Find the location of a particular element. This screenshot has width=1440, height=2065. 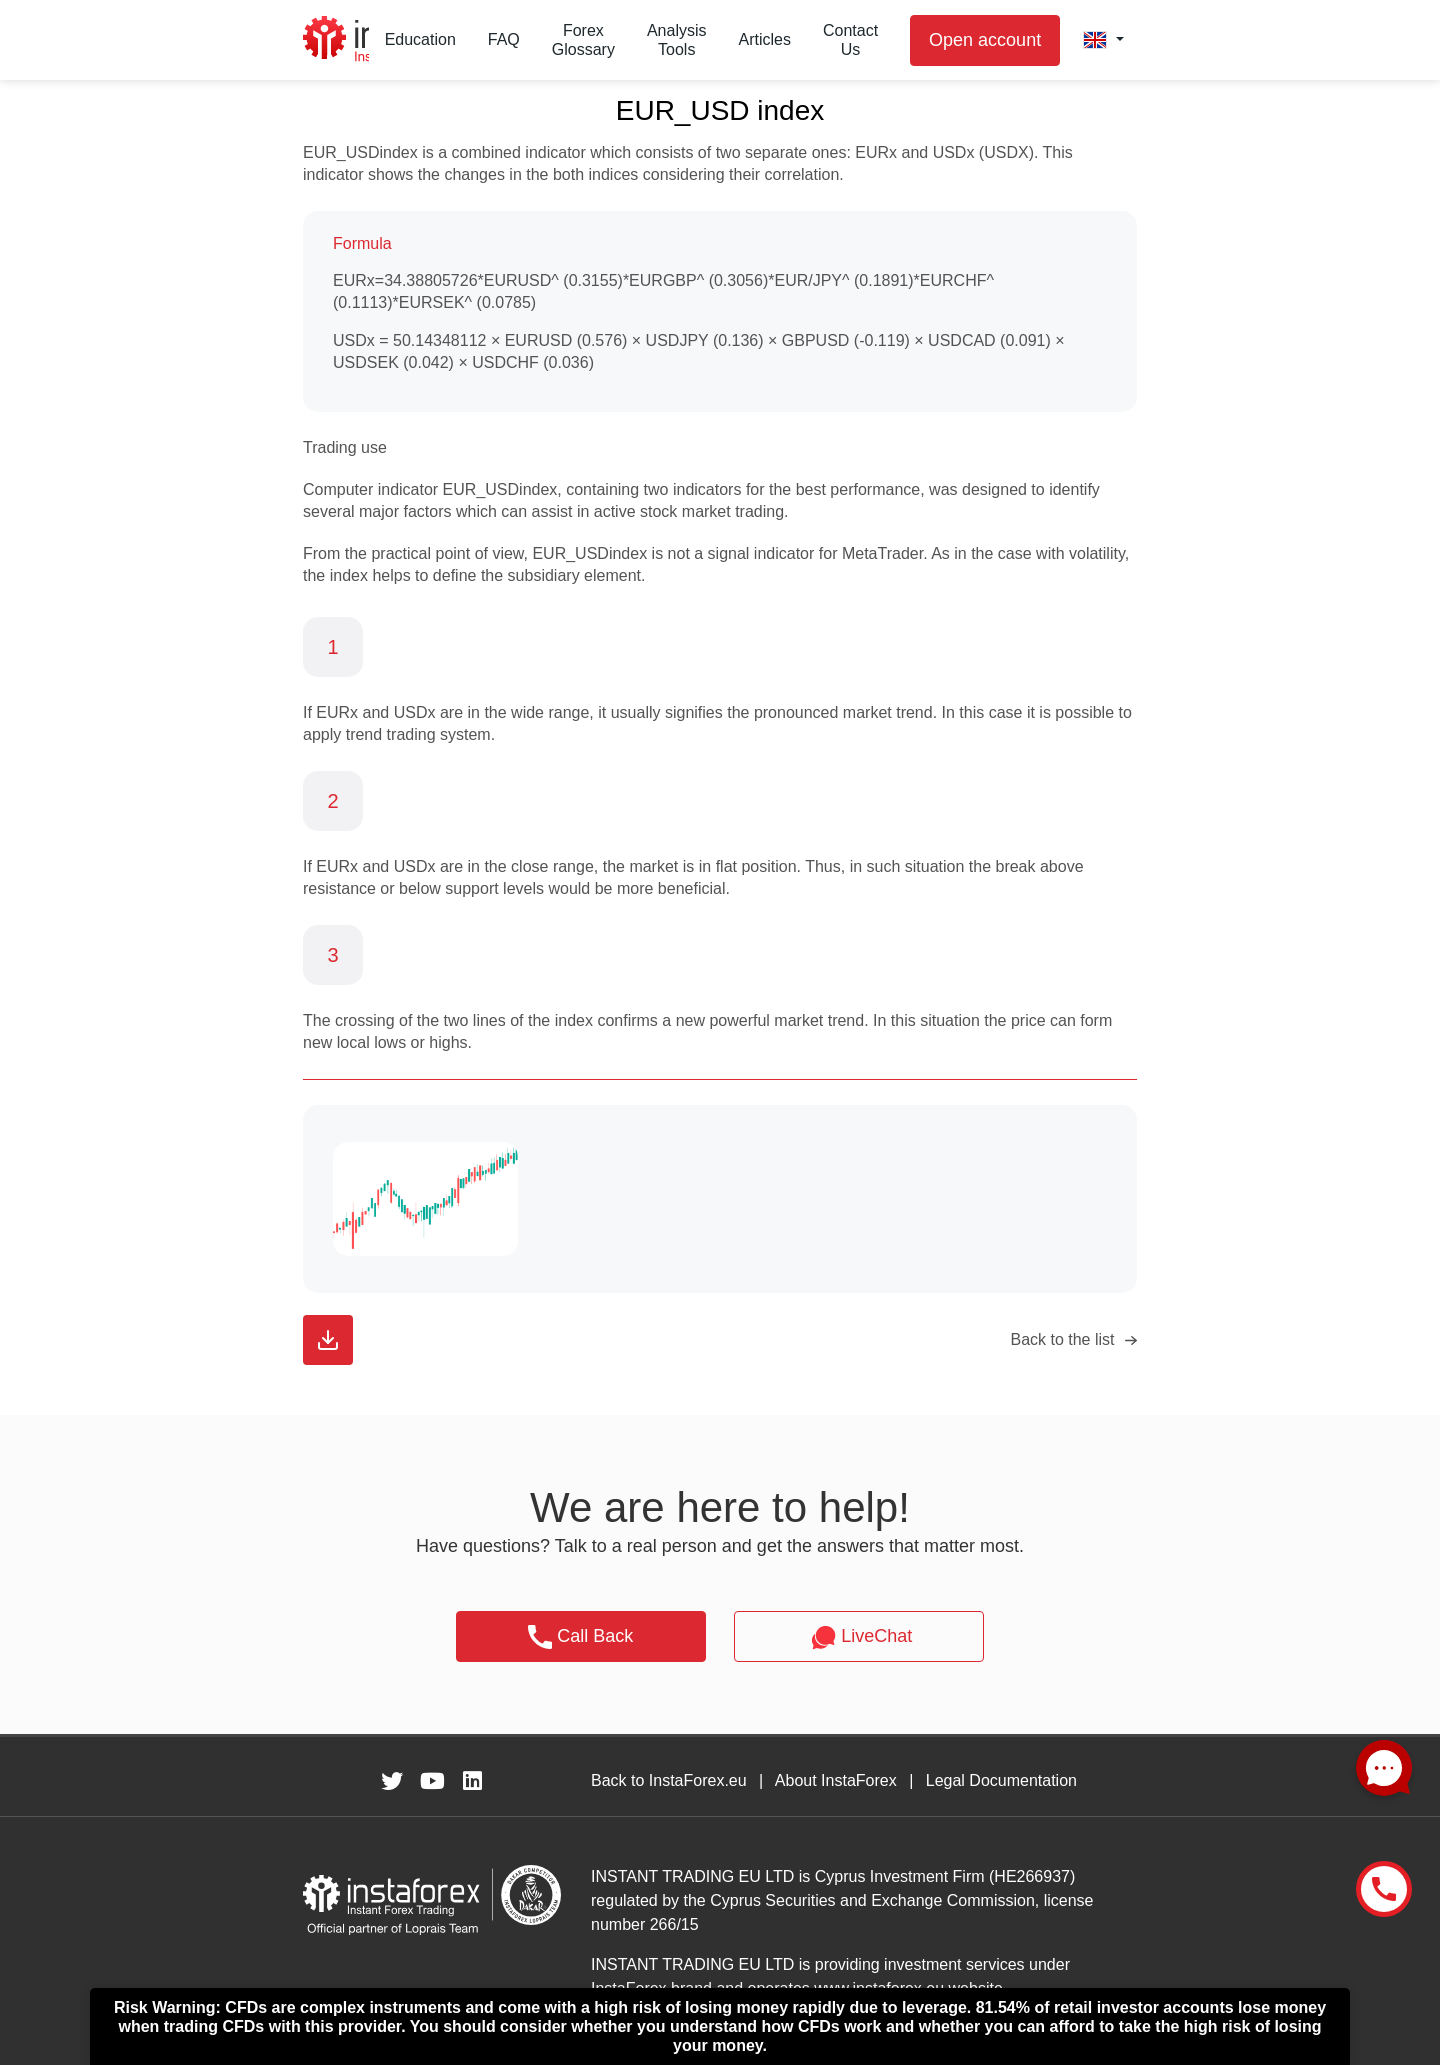

LiveChat is located at coordinates (859, 1637).